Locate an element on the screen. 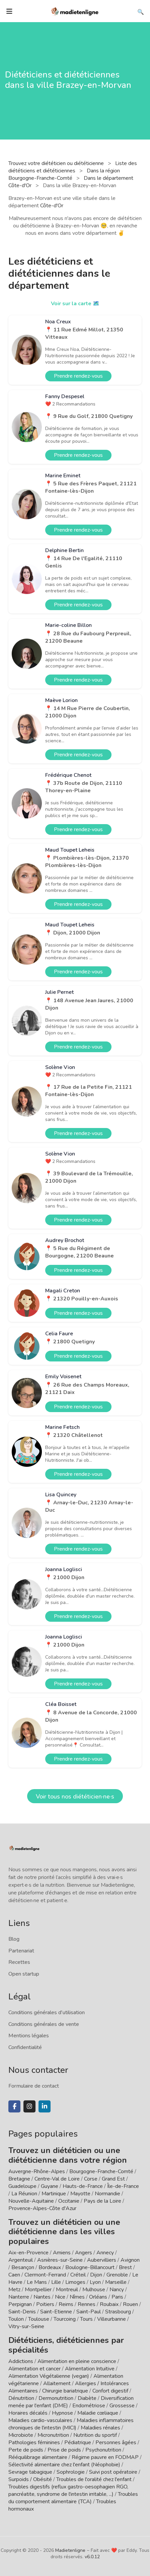 This screenshot has height=2576, width=150. Maladies inflammatoires chroniques de l'intestin (MICI) is located at coordinates (71, 2424).